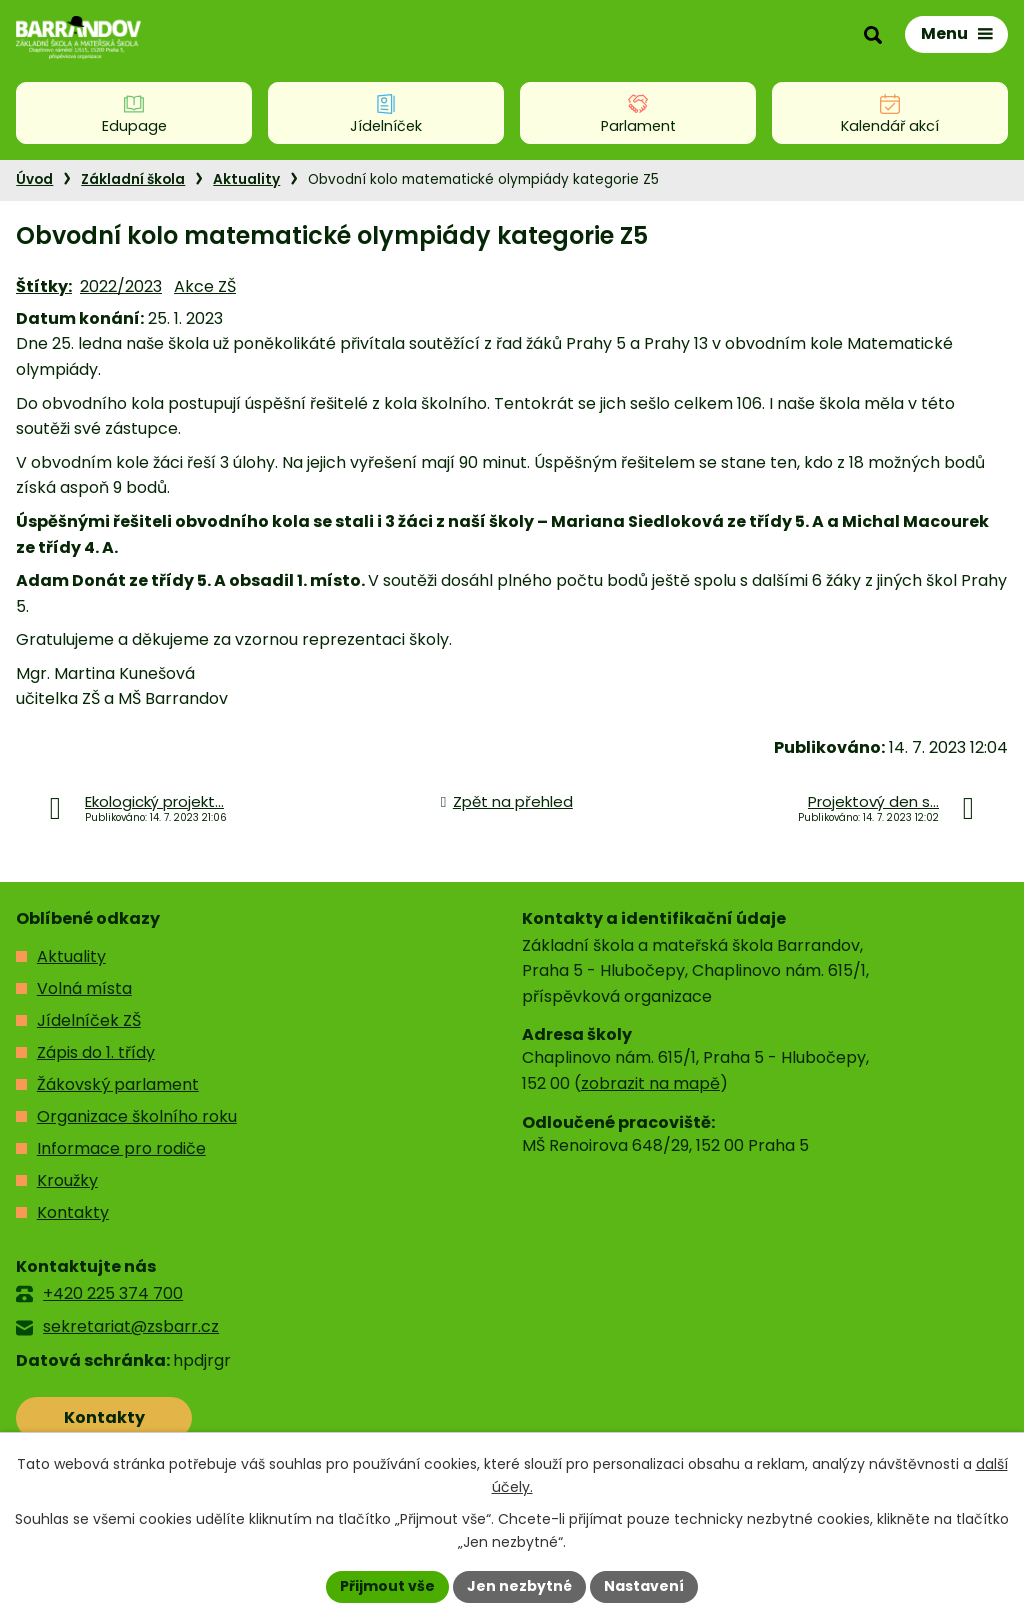 This screenshot has width=1024, height=1621. What do you see at coordinates (96, 1052) in the screenshot?
I see `Zápis do 1. třídy` at bounding box center [96, 1052].